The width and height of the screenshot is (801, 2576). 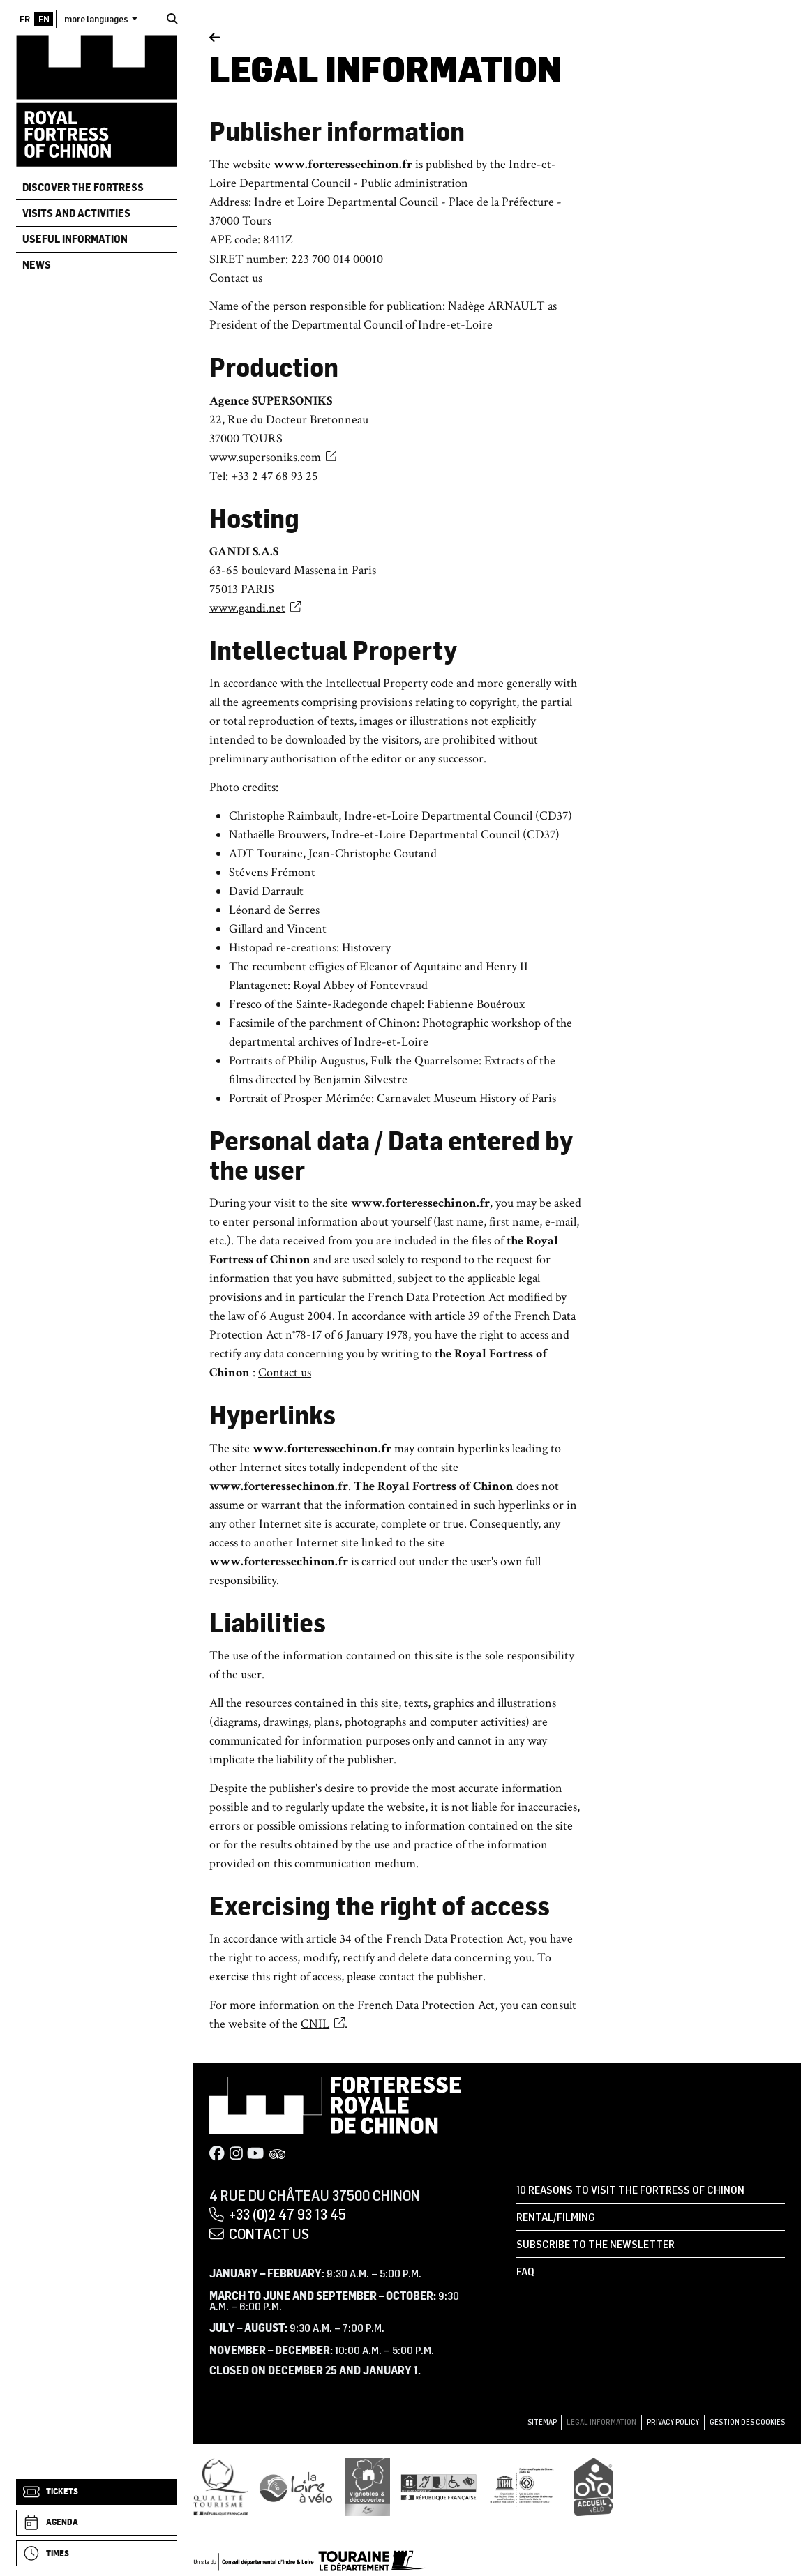 What do you see at coordinates (96, 2523) in the screenshot?
I see `[Agenda]` at bounding box center [96, 2523].